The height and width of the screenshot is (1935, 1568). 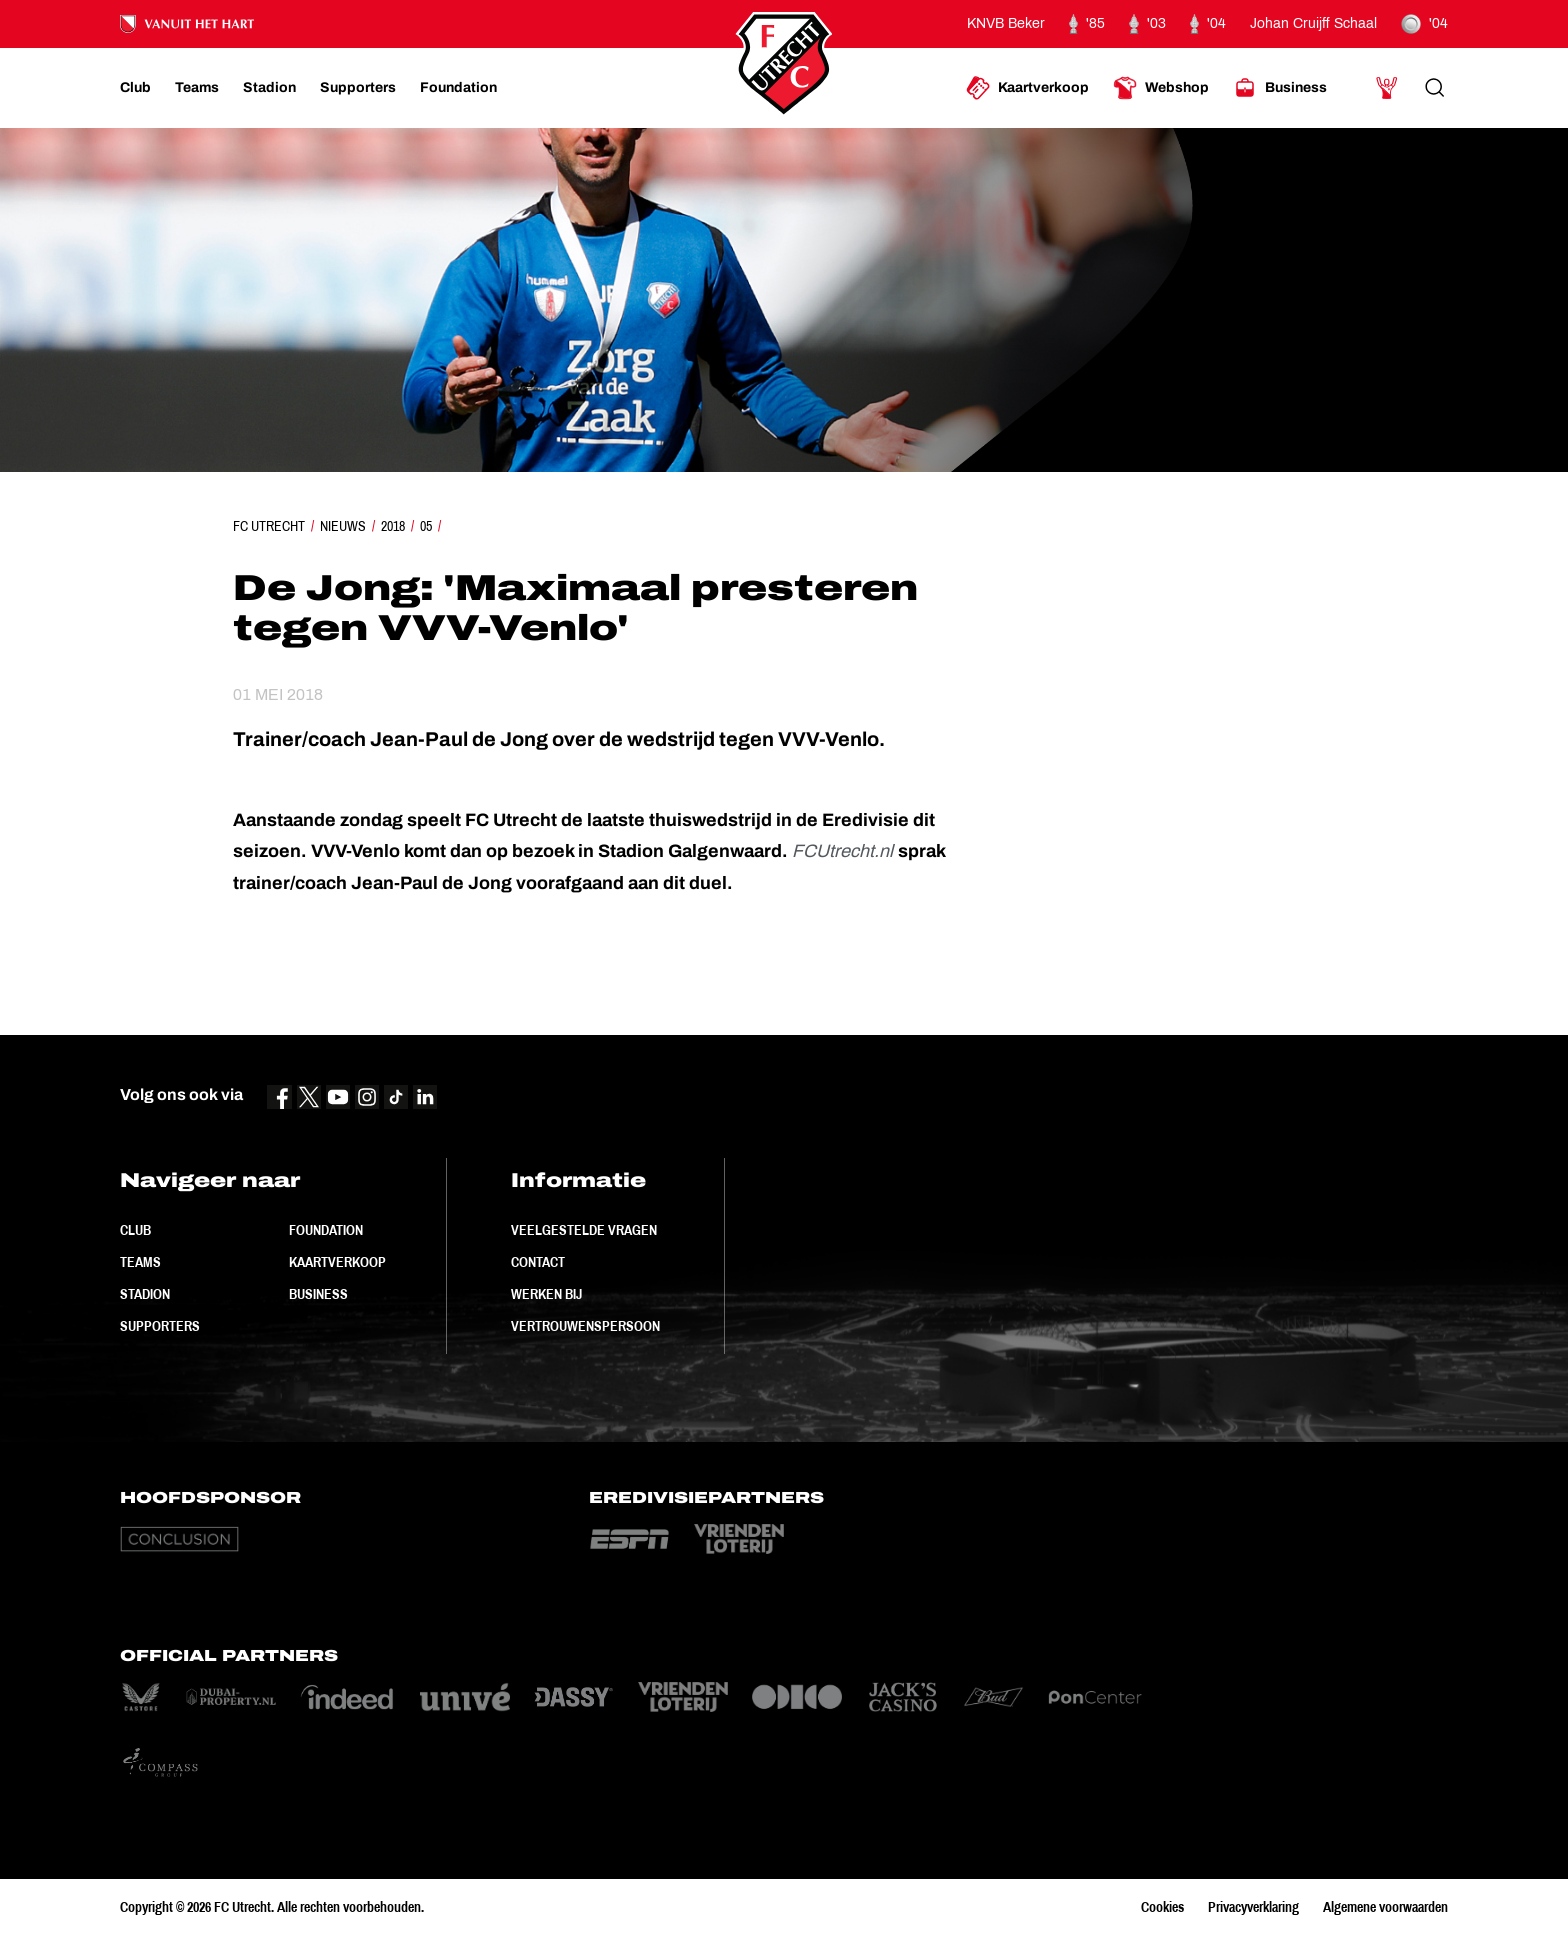 What do you see at coordinates (358, 88) in the screenshot?
I see `[Ga naar Supporters]` at bounding box center [358, 88].